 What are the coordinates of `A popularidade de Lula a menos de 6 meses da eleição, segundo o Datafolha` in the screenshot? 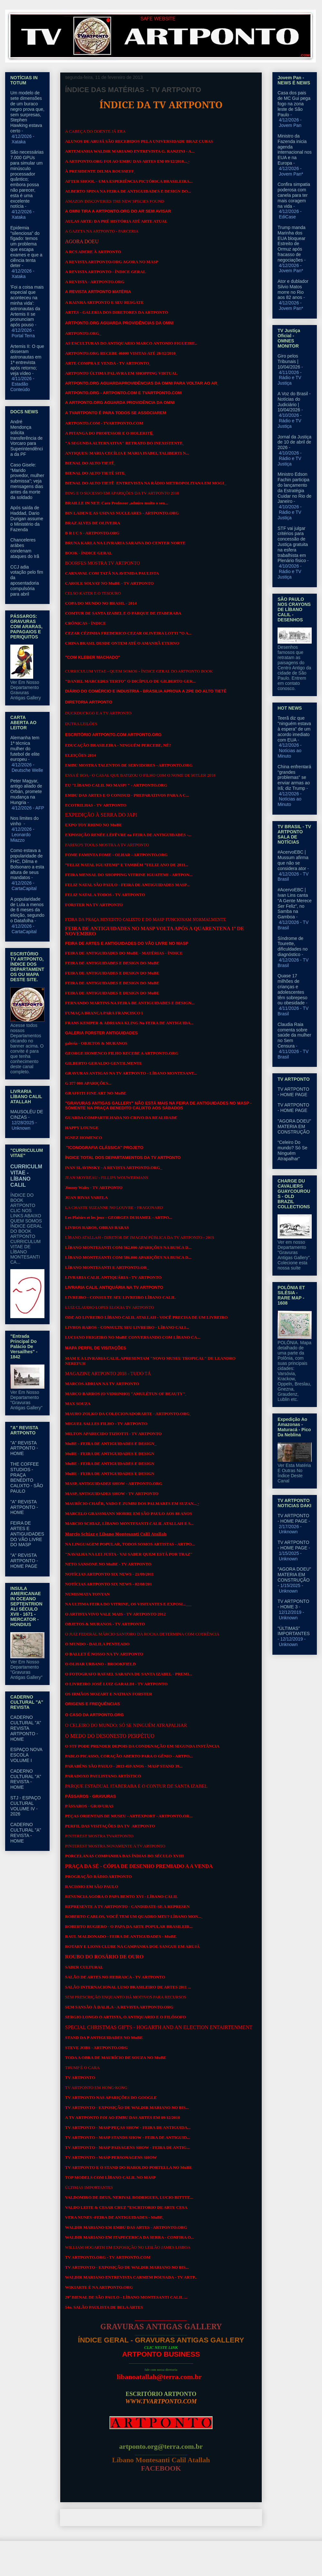 It's located at (27, 909).